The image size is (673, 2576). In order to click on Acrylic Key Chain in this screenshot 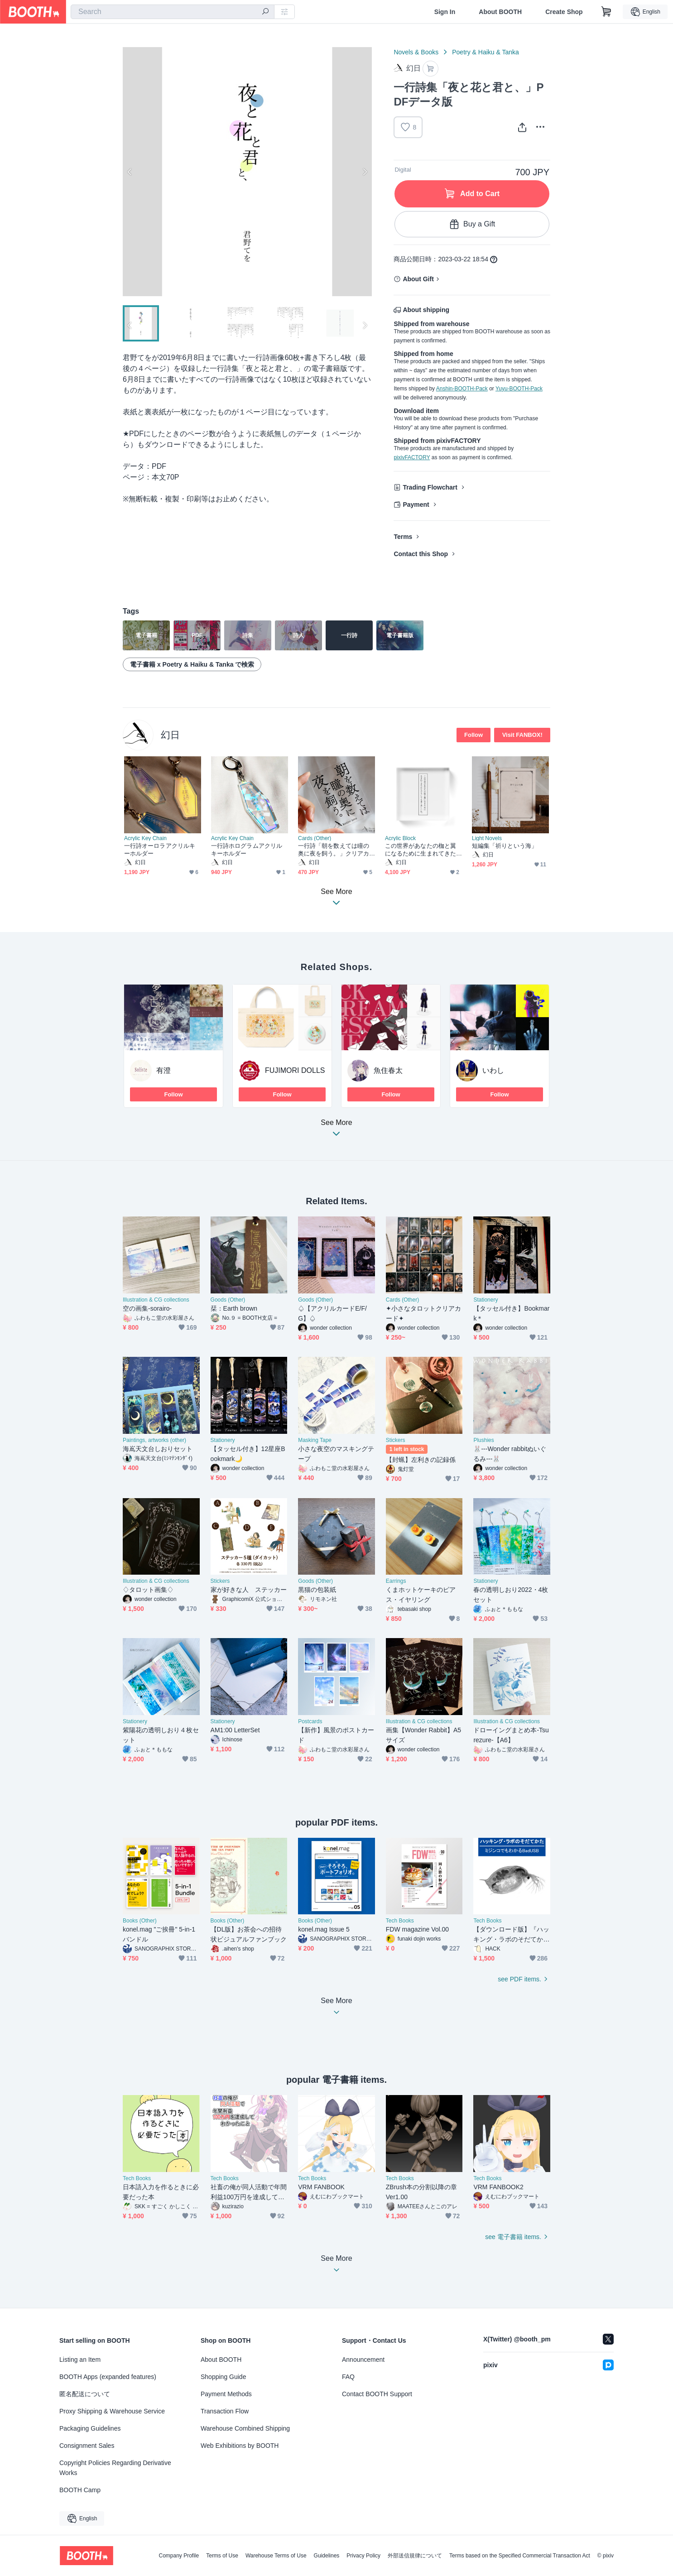, I will do `click(145, 838)`.